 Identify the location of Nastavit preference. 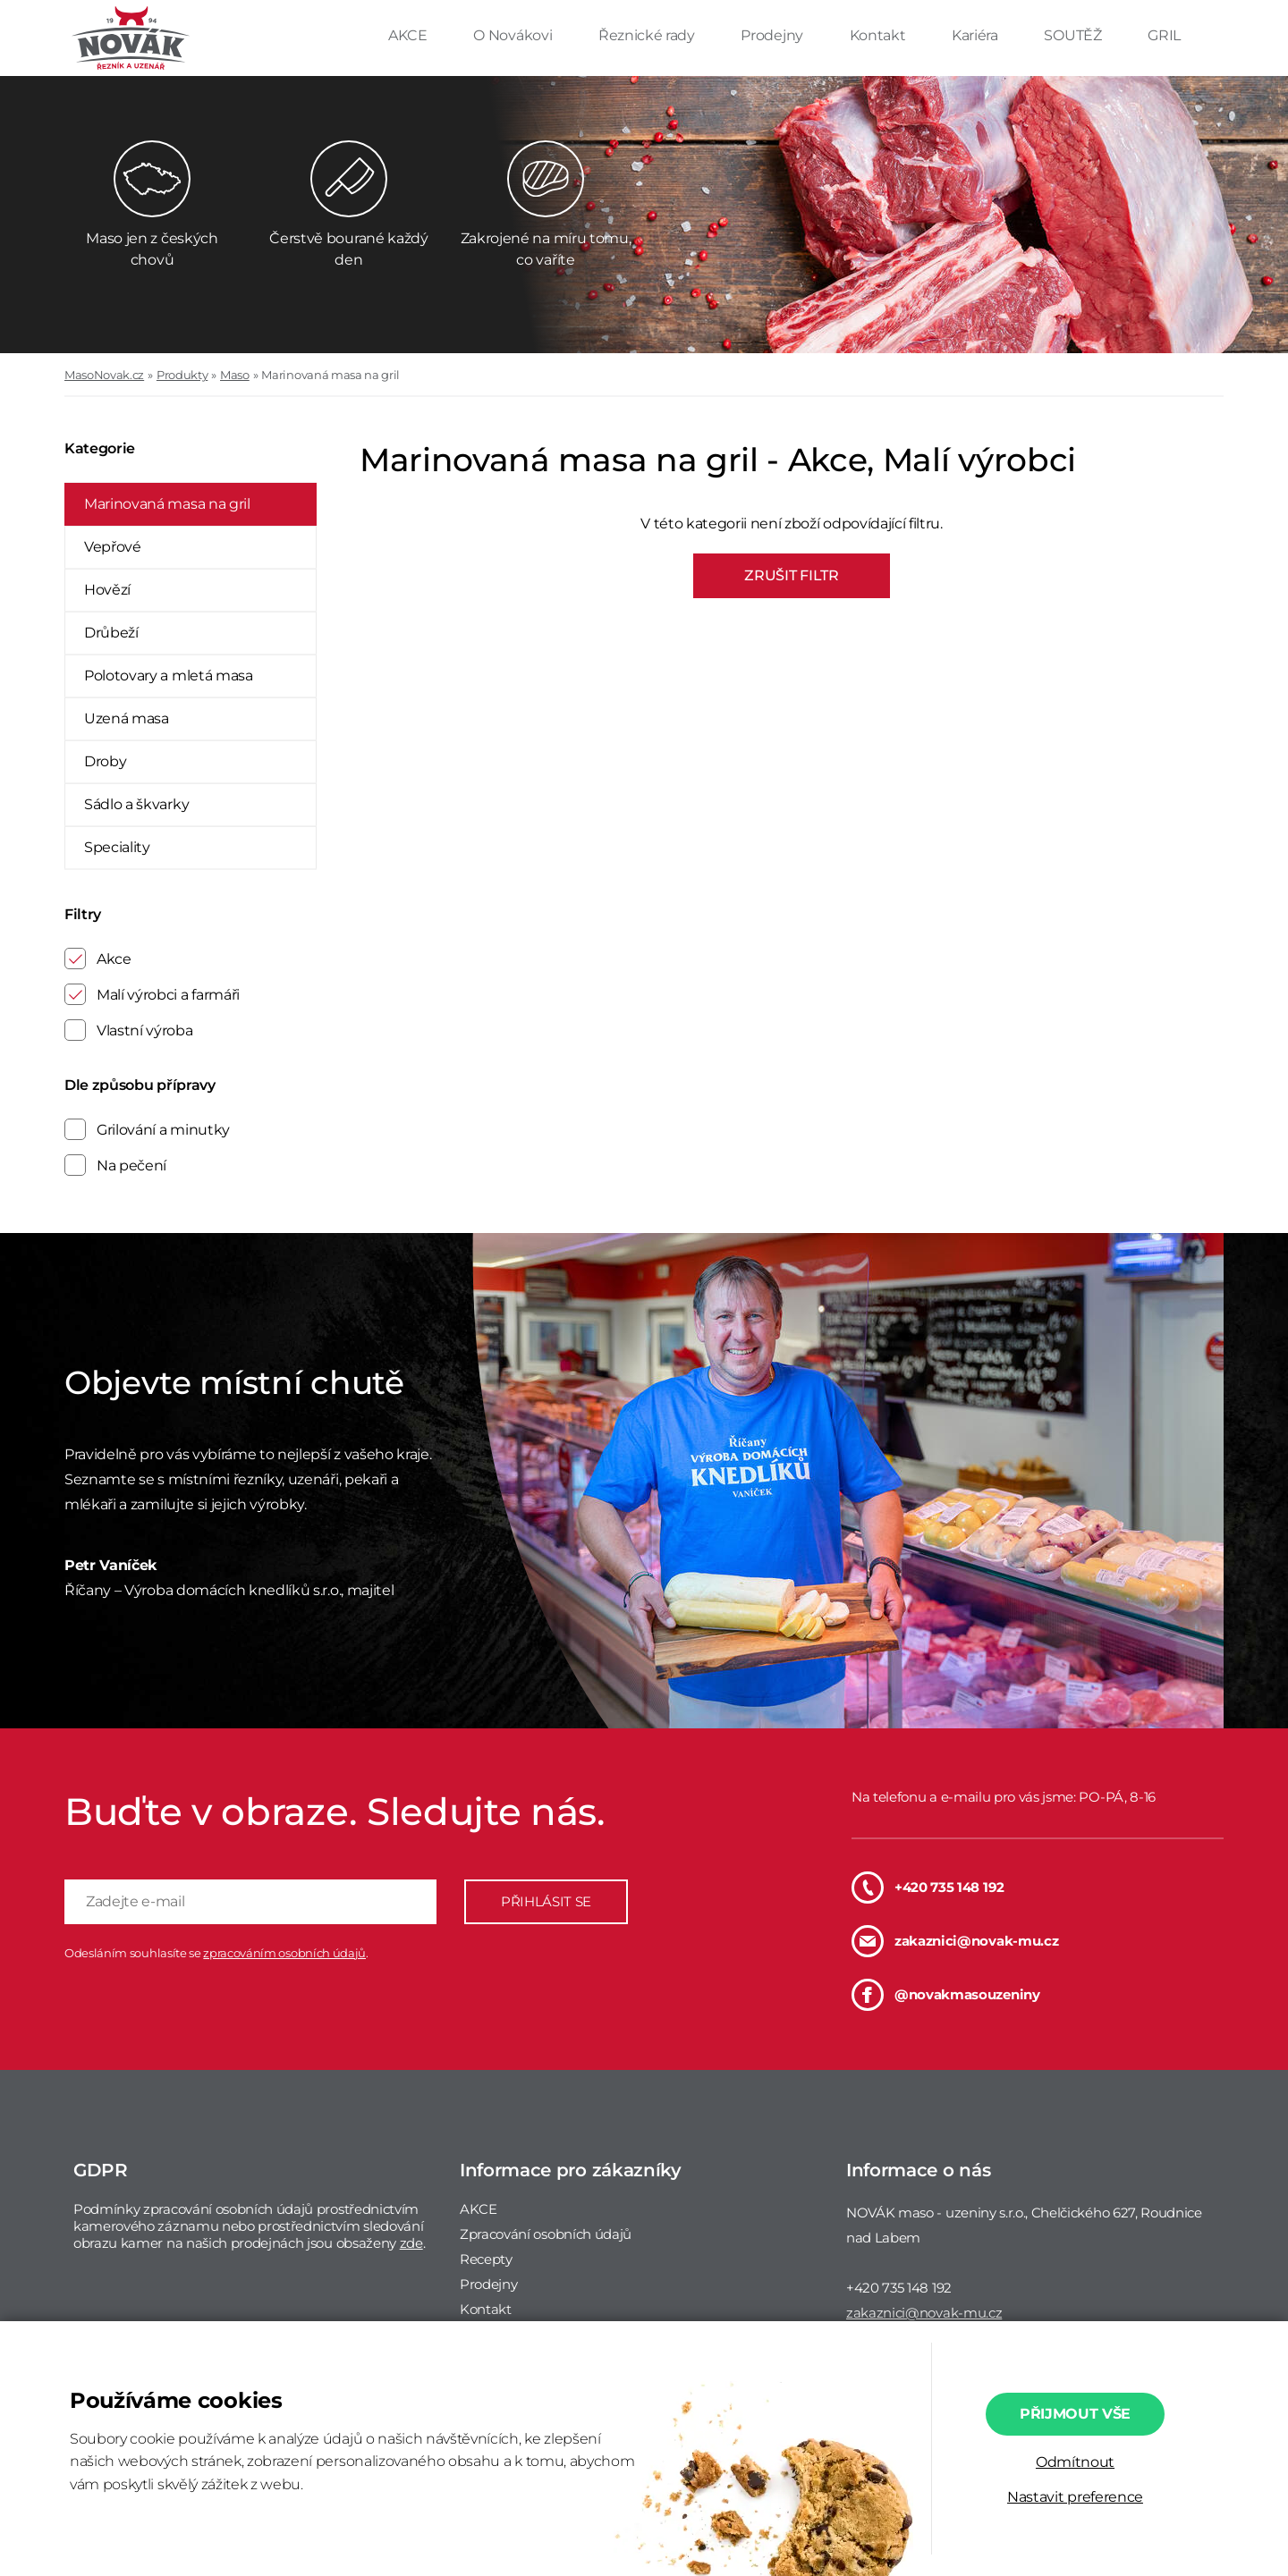
(1075, 2496).